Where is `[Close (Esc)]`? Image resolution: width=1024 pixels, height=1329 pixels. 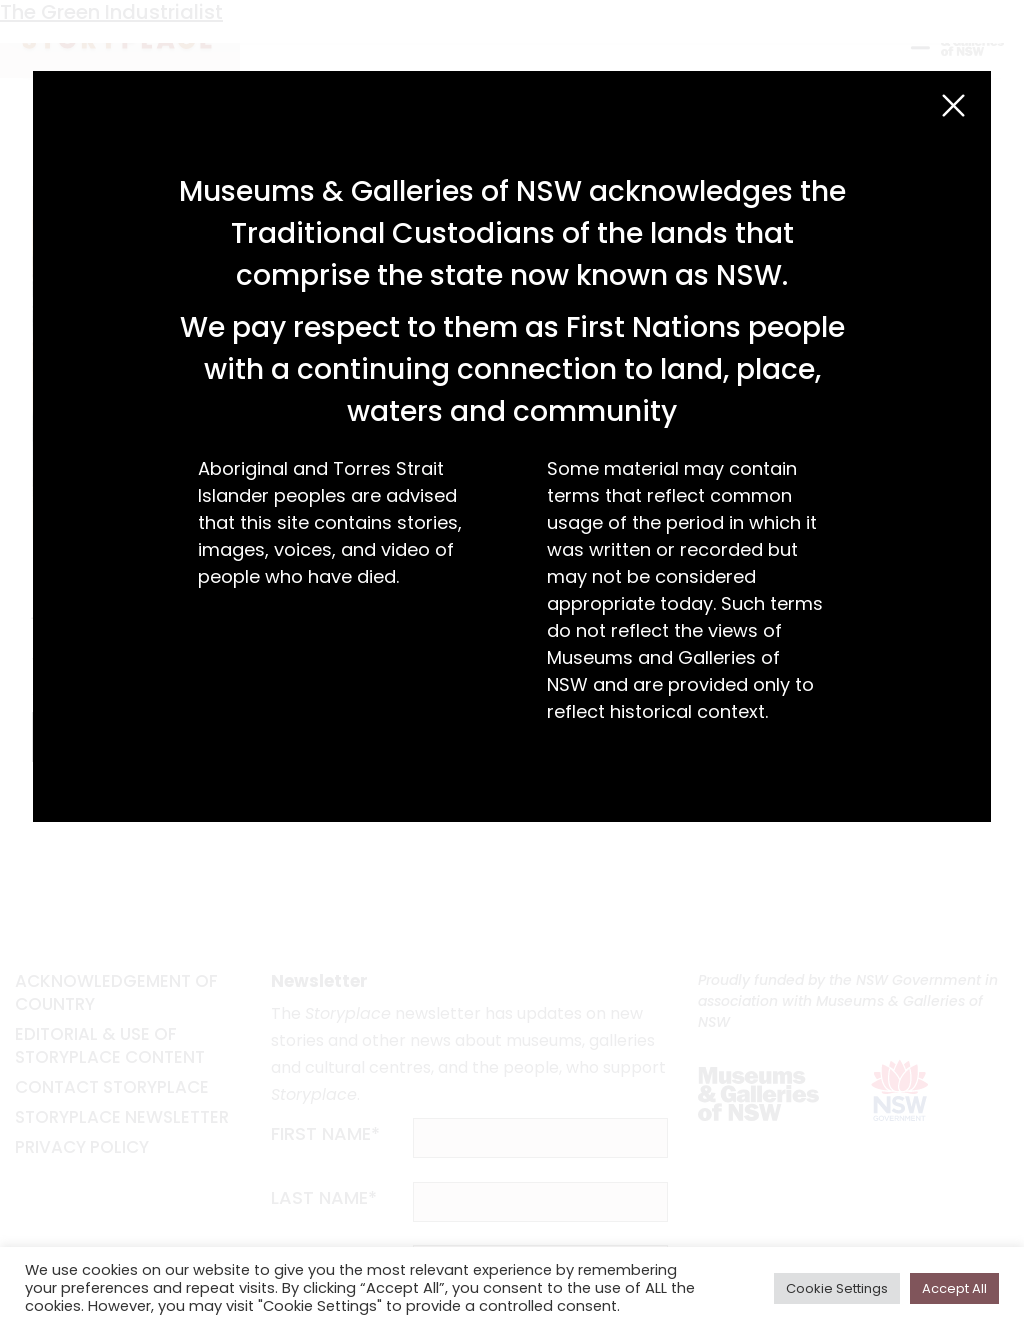 [Close (Esc)] is located at coordinates (953, 105).